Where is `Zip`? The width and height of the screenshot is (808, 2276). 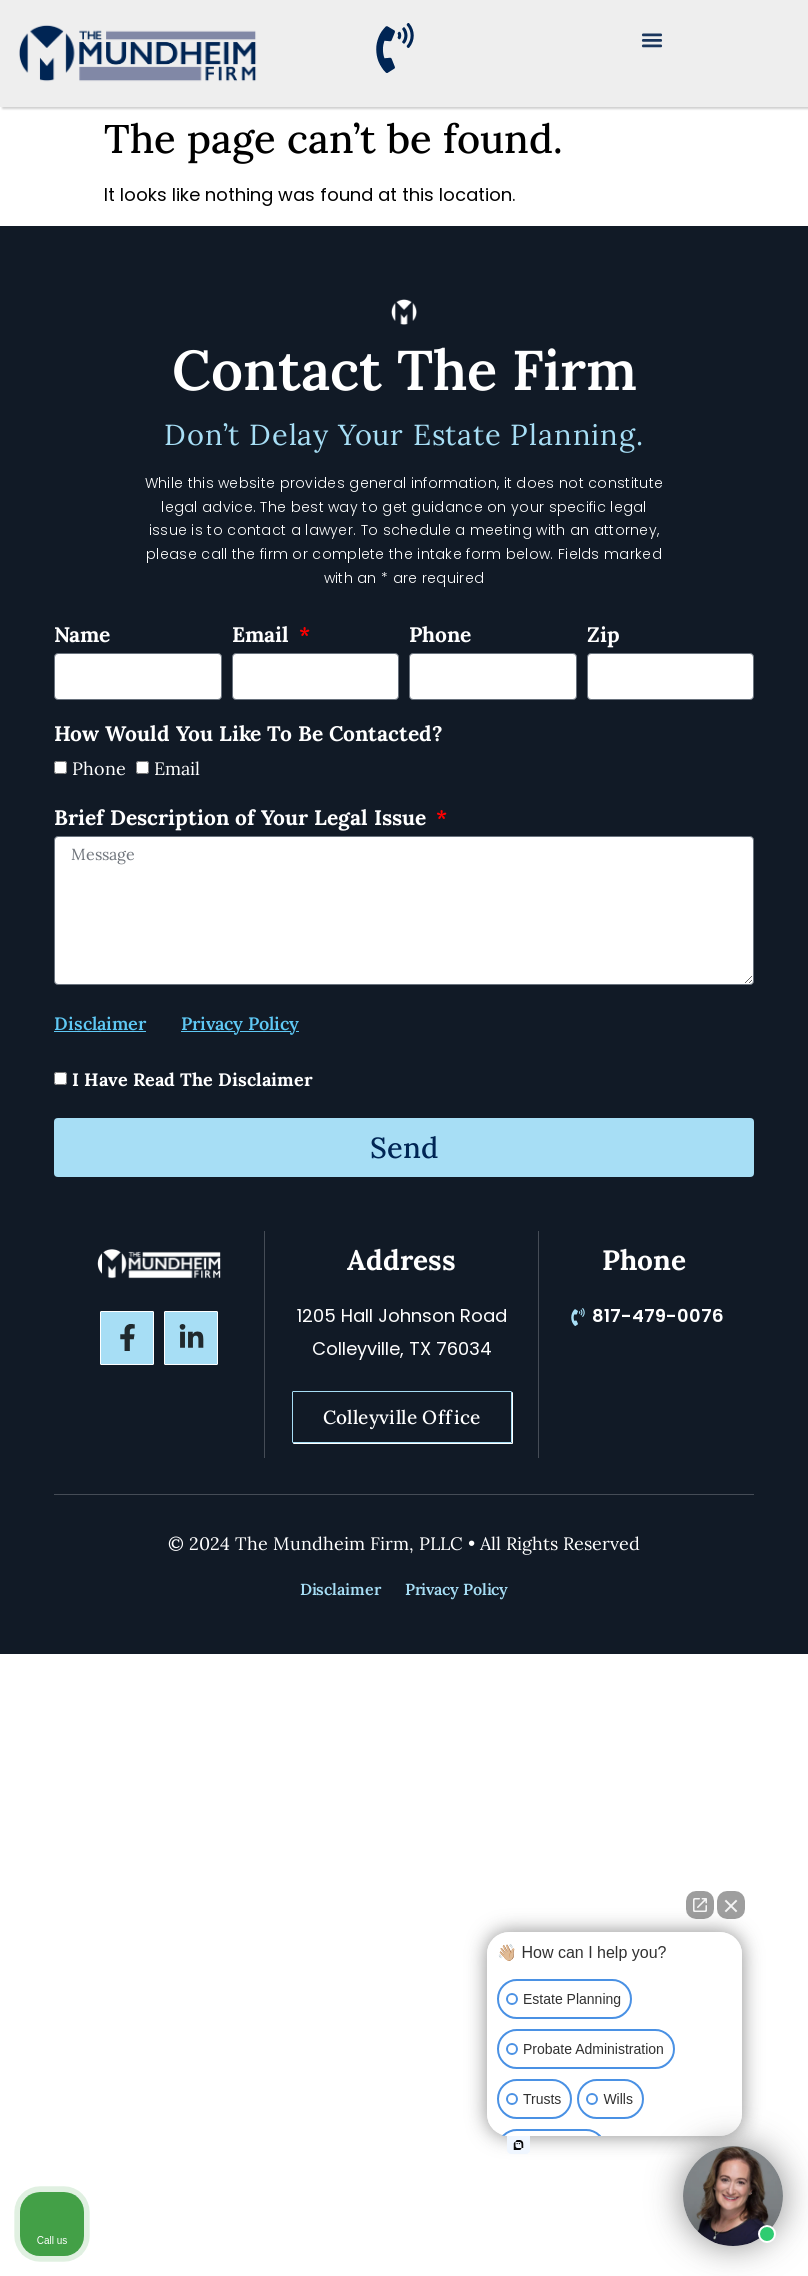
Zip is located at coordinates (603, 636).